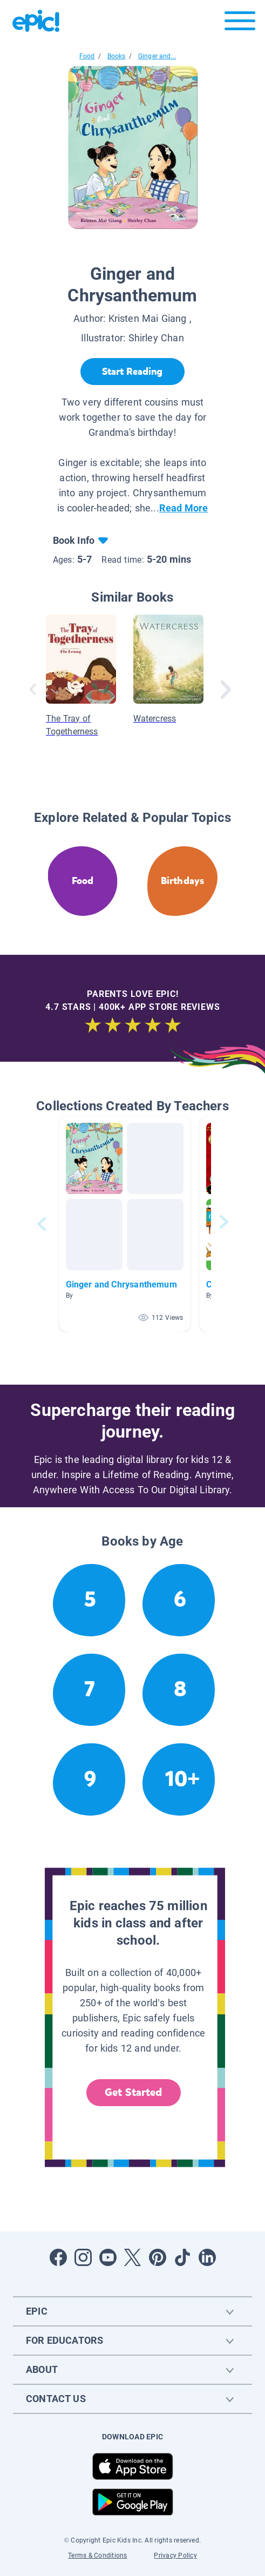 This screenshot has width=265, height=2576. What do you see at coordinates (58, 2257) in the screenshot?
I see `[Open Facebook]` at bounding box center [58, 2257].